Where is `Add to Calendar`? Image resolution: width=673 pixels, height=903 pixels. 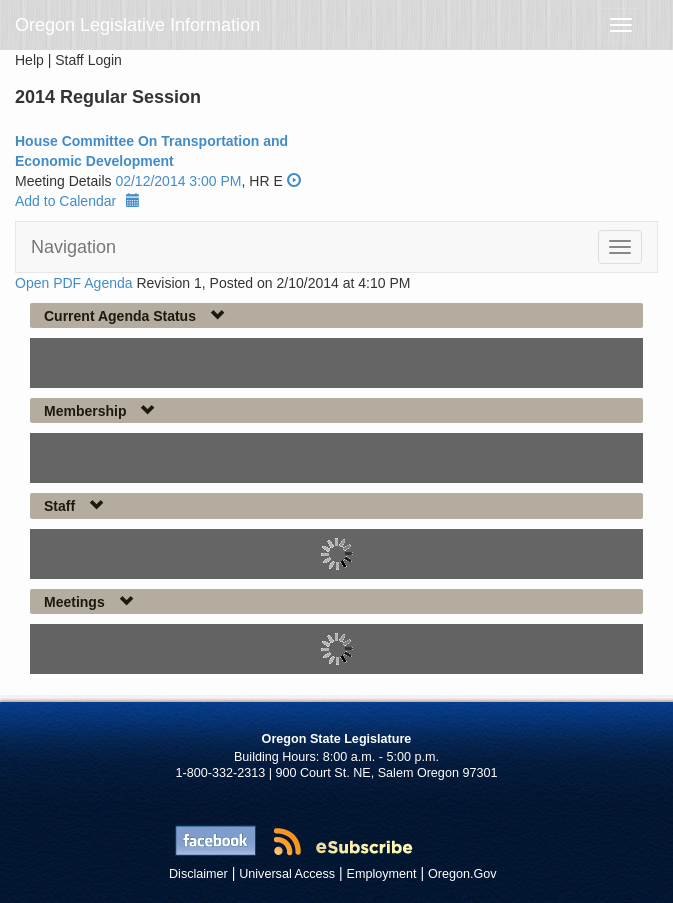 Add to Calendar is located at coordinates (77, 201).